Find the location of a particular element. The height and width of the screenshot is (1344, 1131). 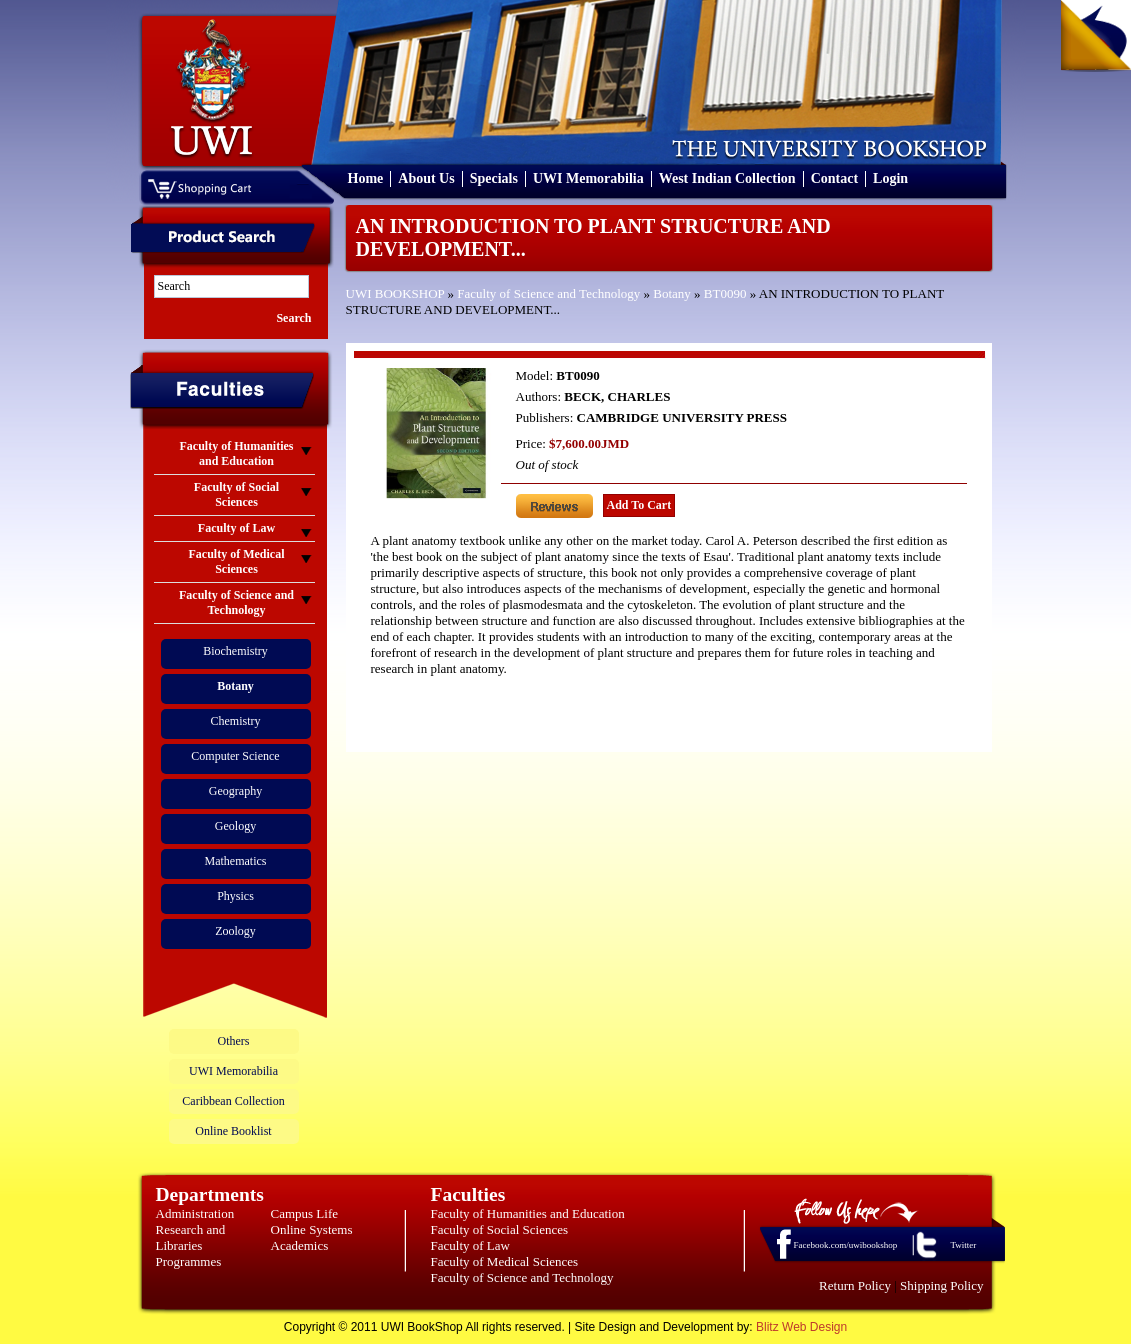

Online Booklist is located at coordinates (233, 1131).